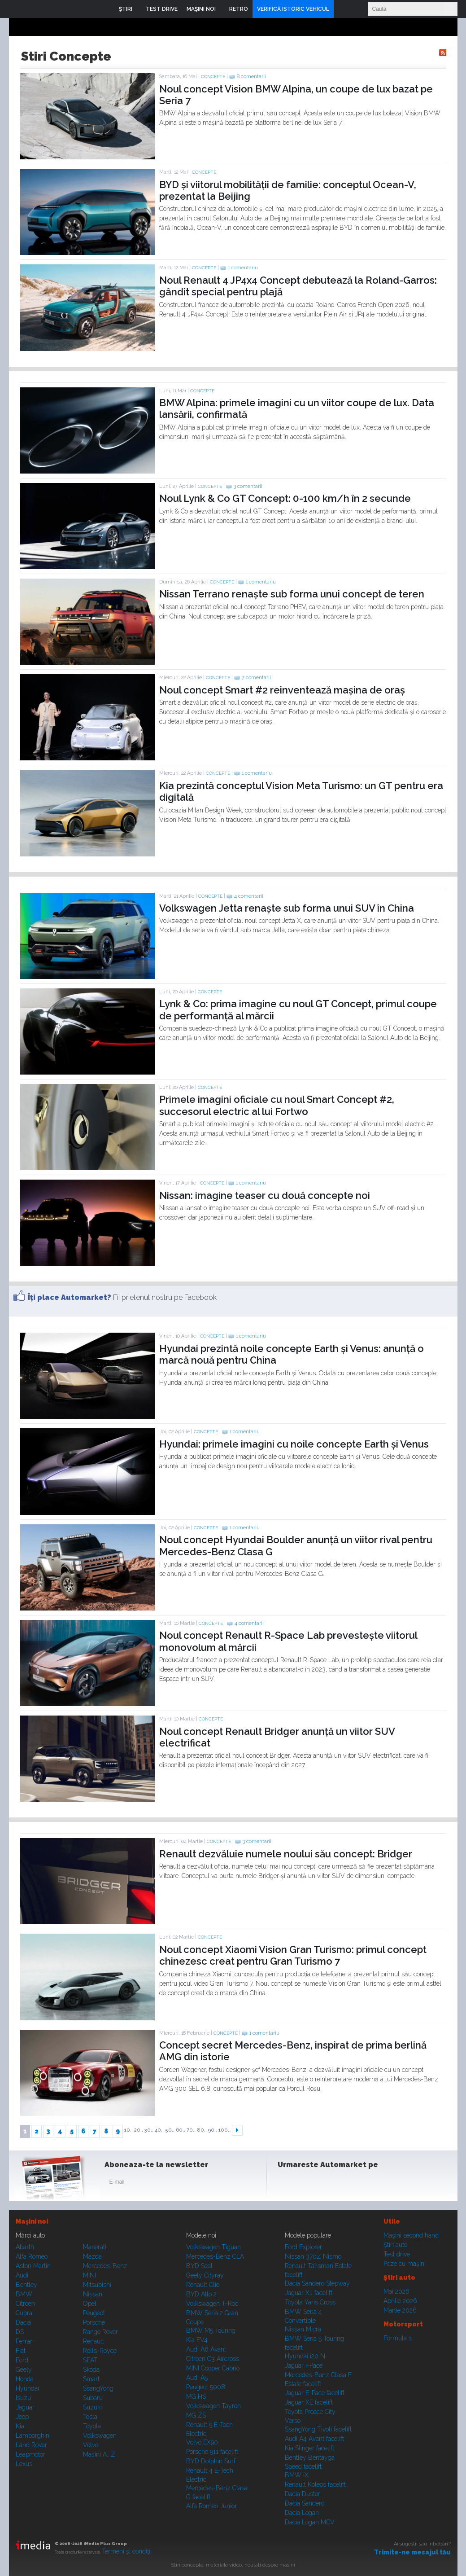  Describe the element at coordinates (180, 2130) in the screenshot. I see `60..` at that location.